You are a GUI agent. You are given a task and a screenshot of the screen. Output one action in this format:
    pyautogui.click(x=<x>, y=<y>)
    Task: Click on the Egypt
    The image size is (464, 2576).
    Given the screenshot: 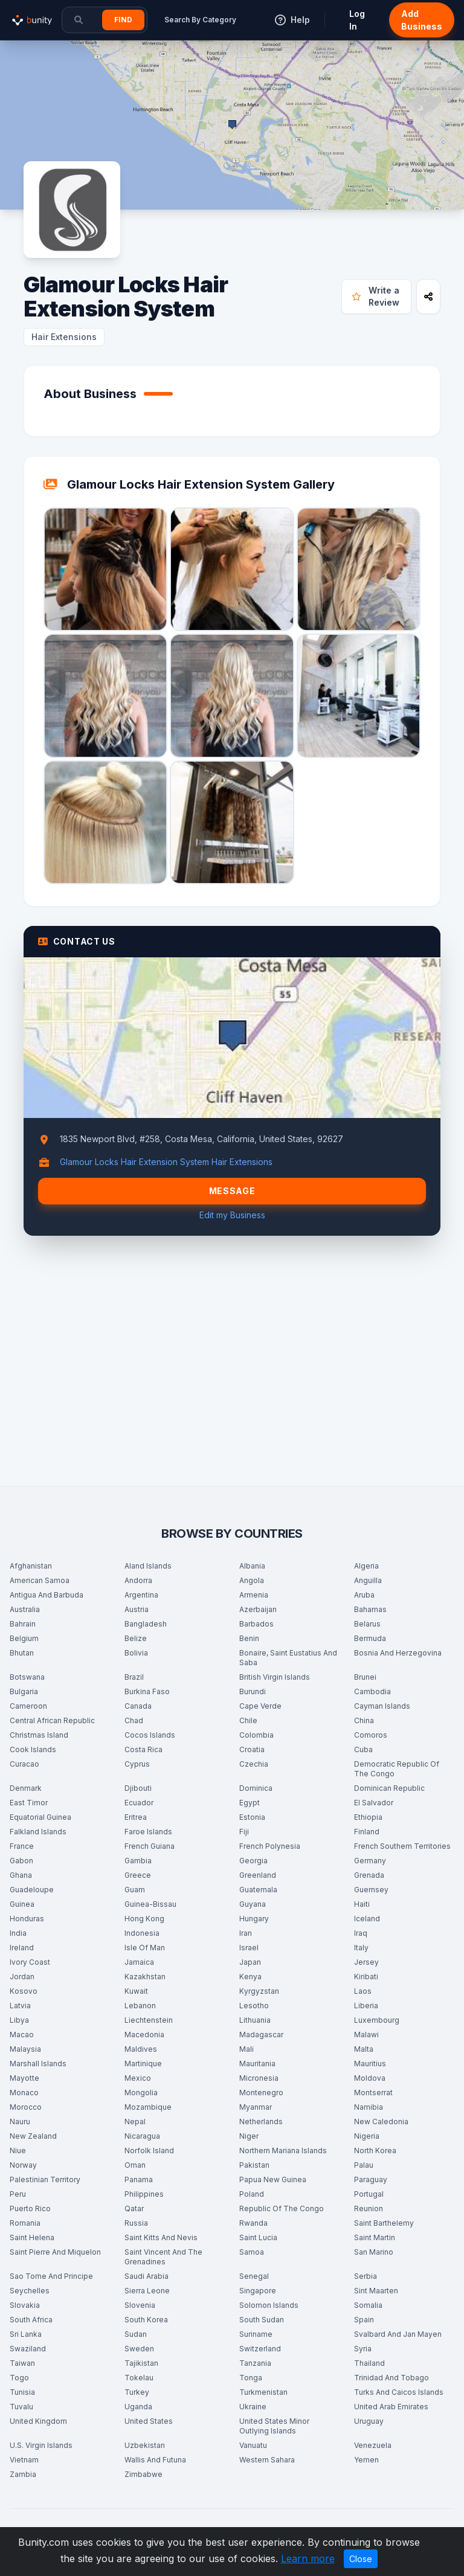 What is the action you would take?
    pyautogui.click(x=249, y=1802)
    